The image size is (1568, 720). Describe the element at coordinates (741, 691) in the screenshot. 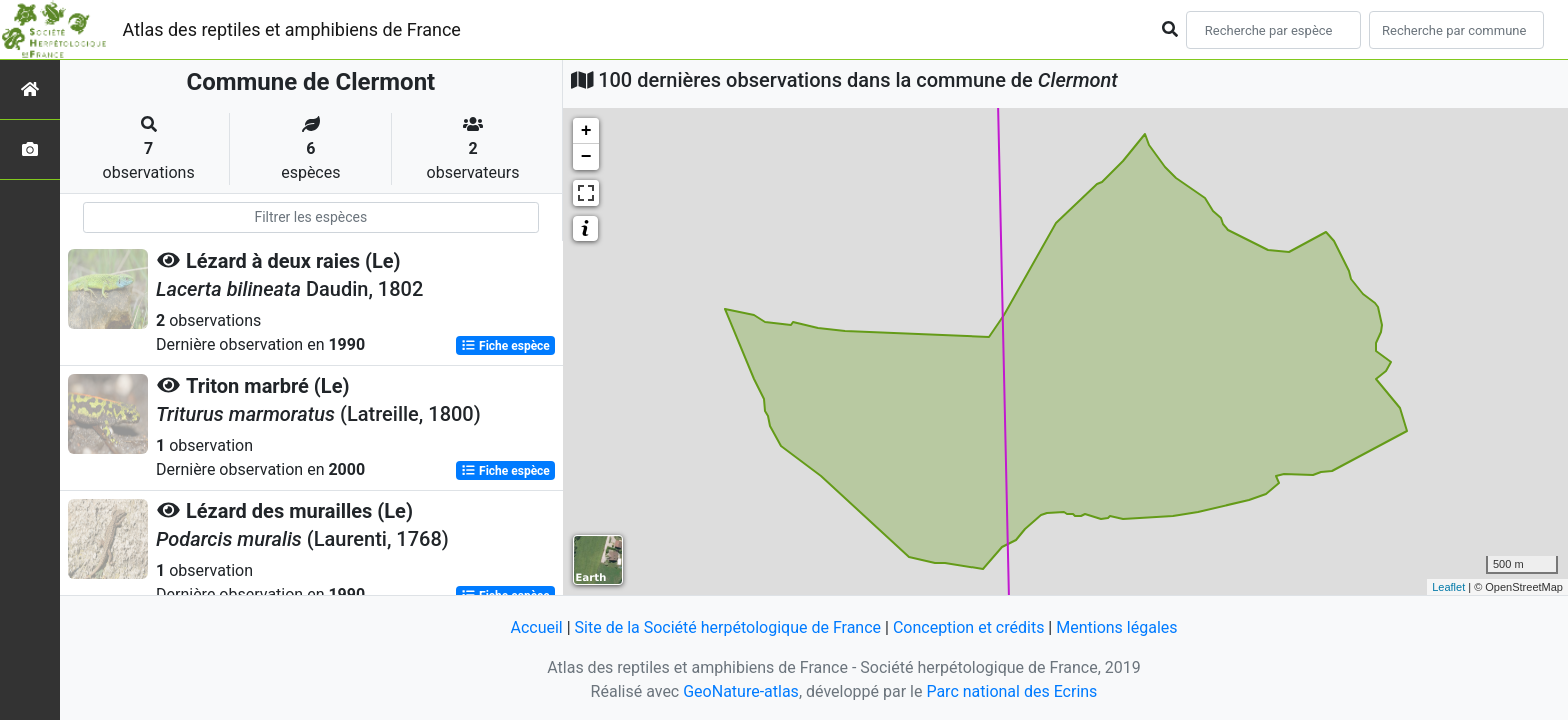

I see `GeoNature-atlas` at that location.